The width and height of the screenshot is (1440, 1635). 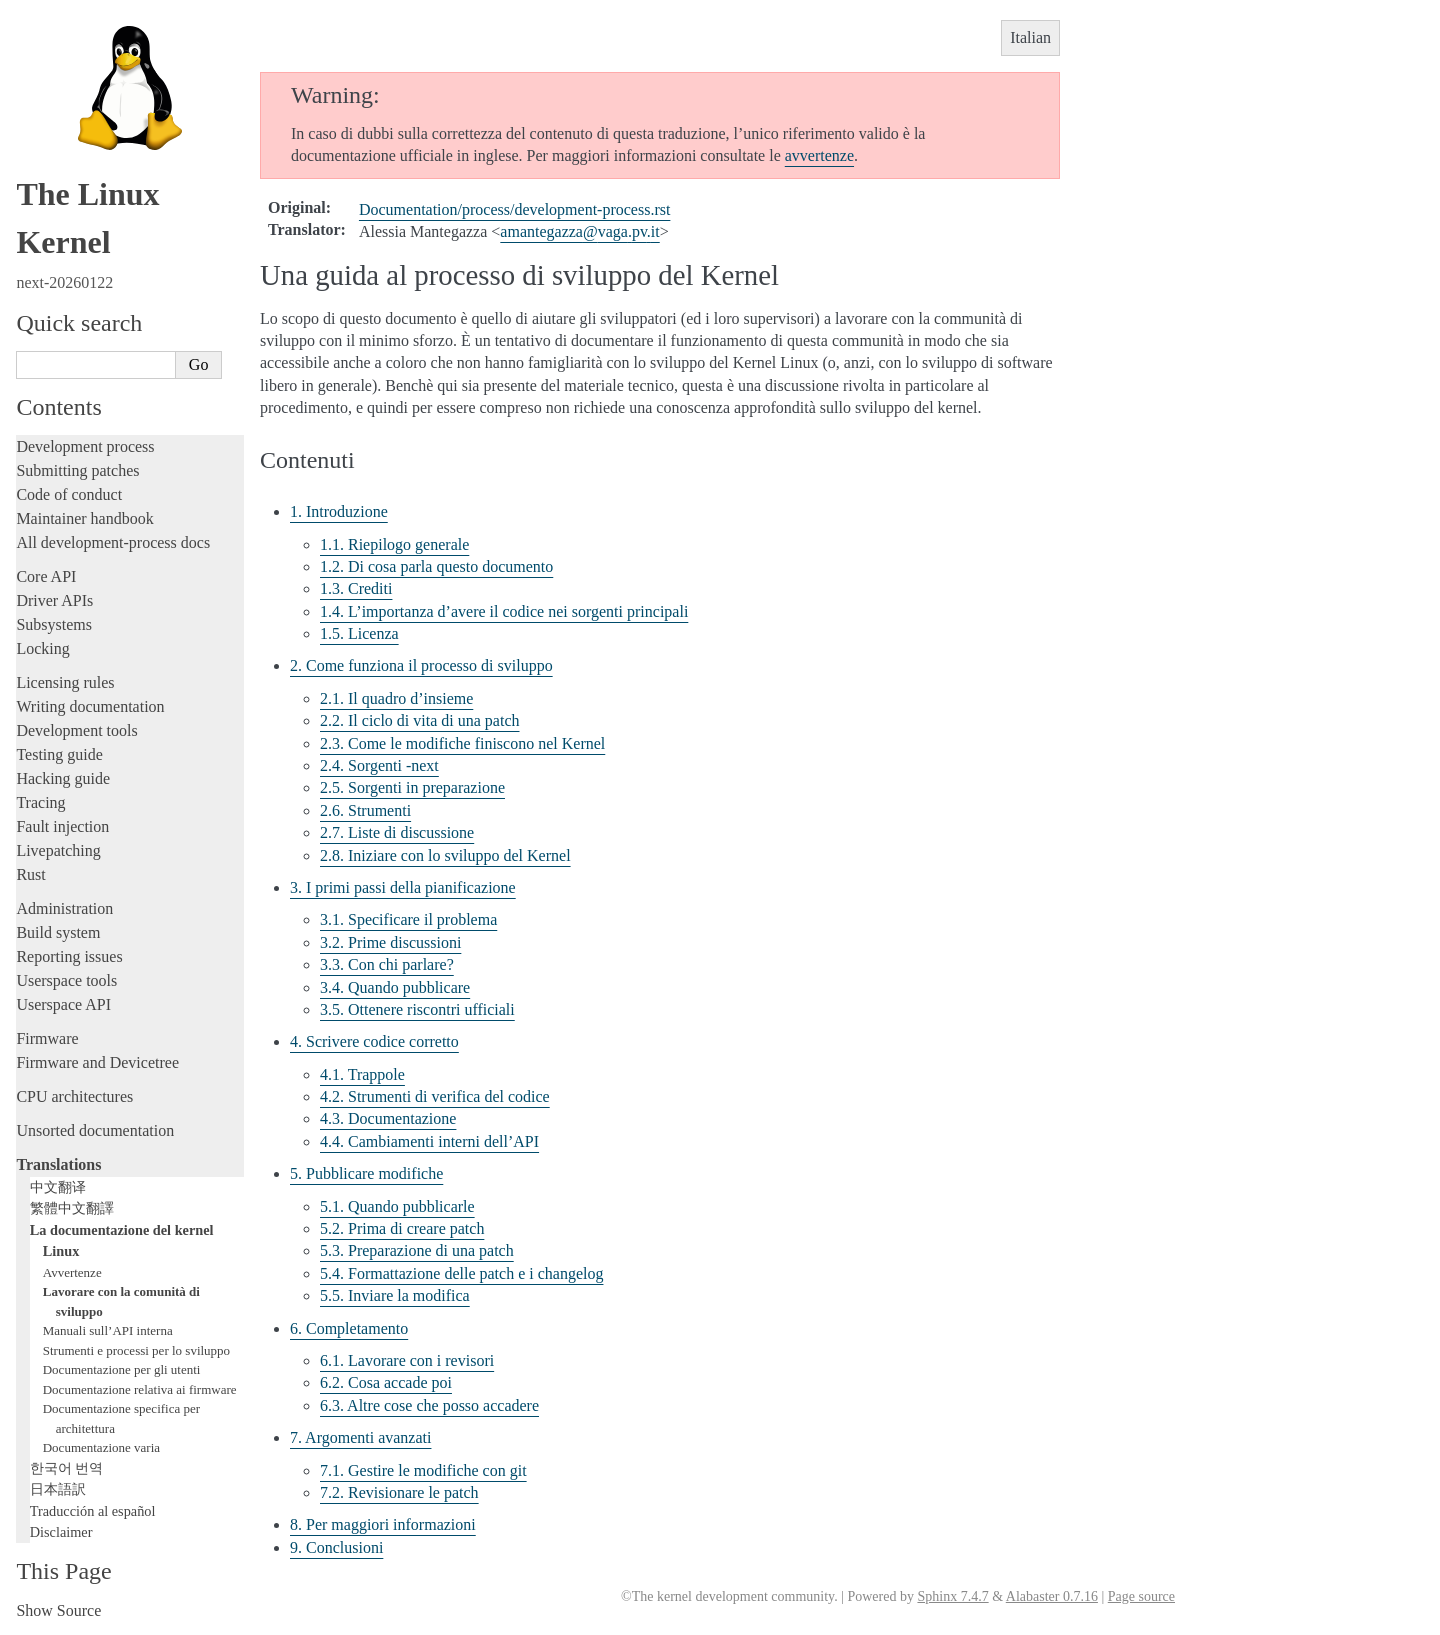 What do you see at coordinates (395, 1295) in the screenshot?
I see `5.5. Inviare la modifica` at bounding box center [395, 1295].